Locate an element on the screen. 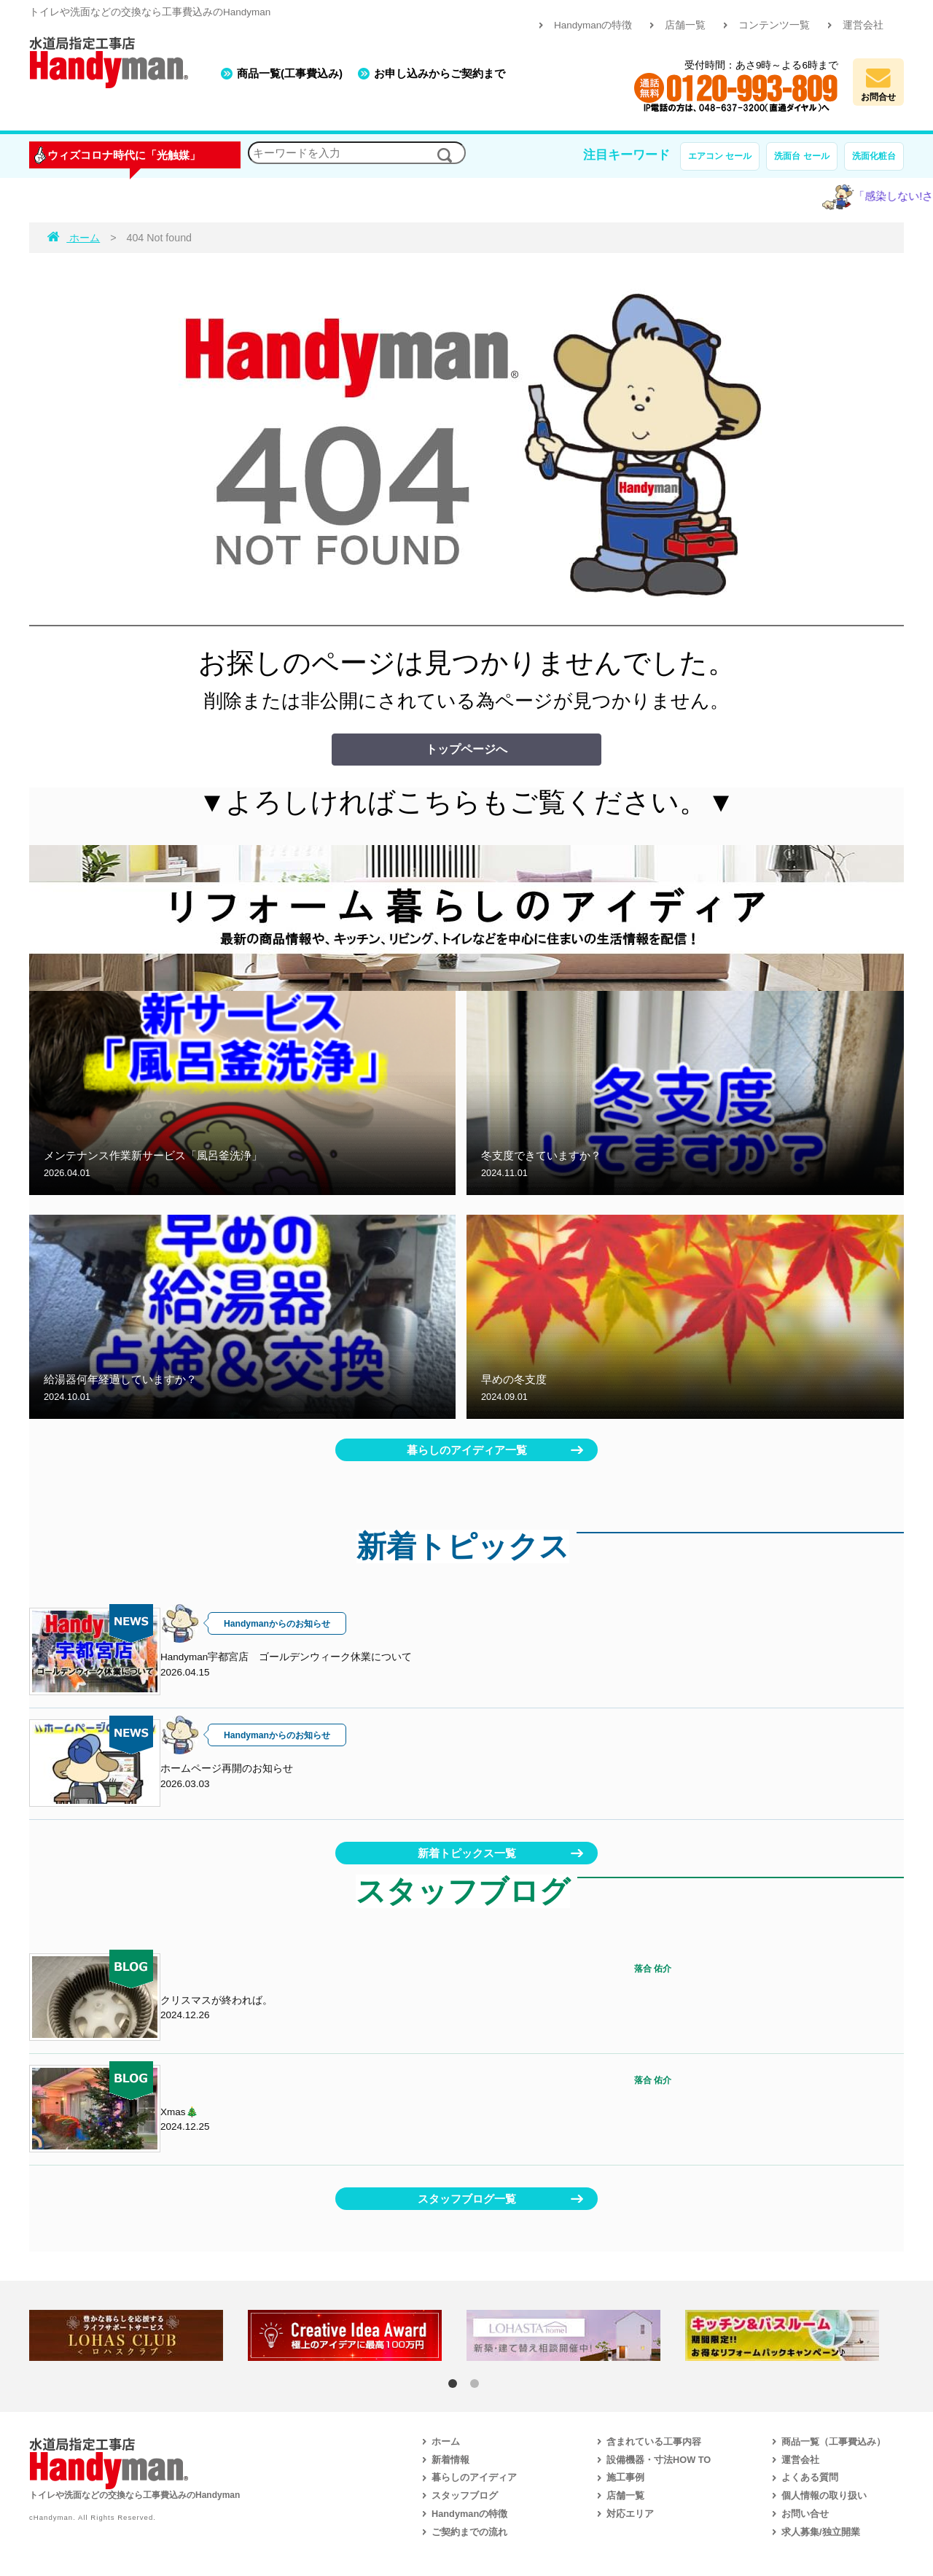  運営会社 is located at coordinates (863, 25).